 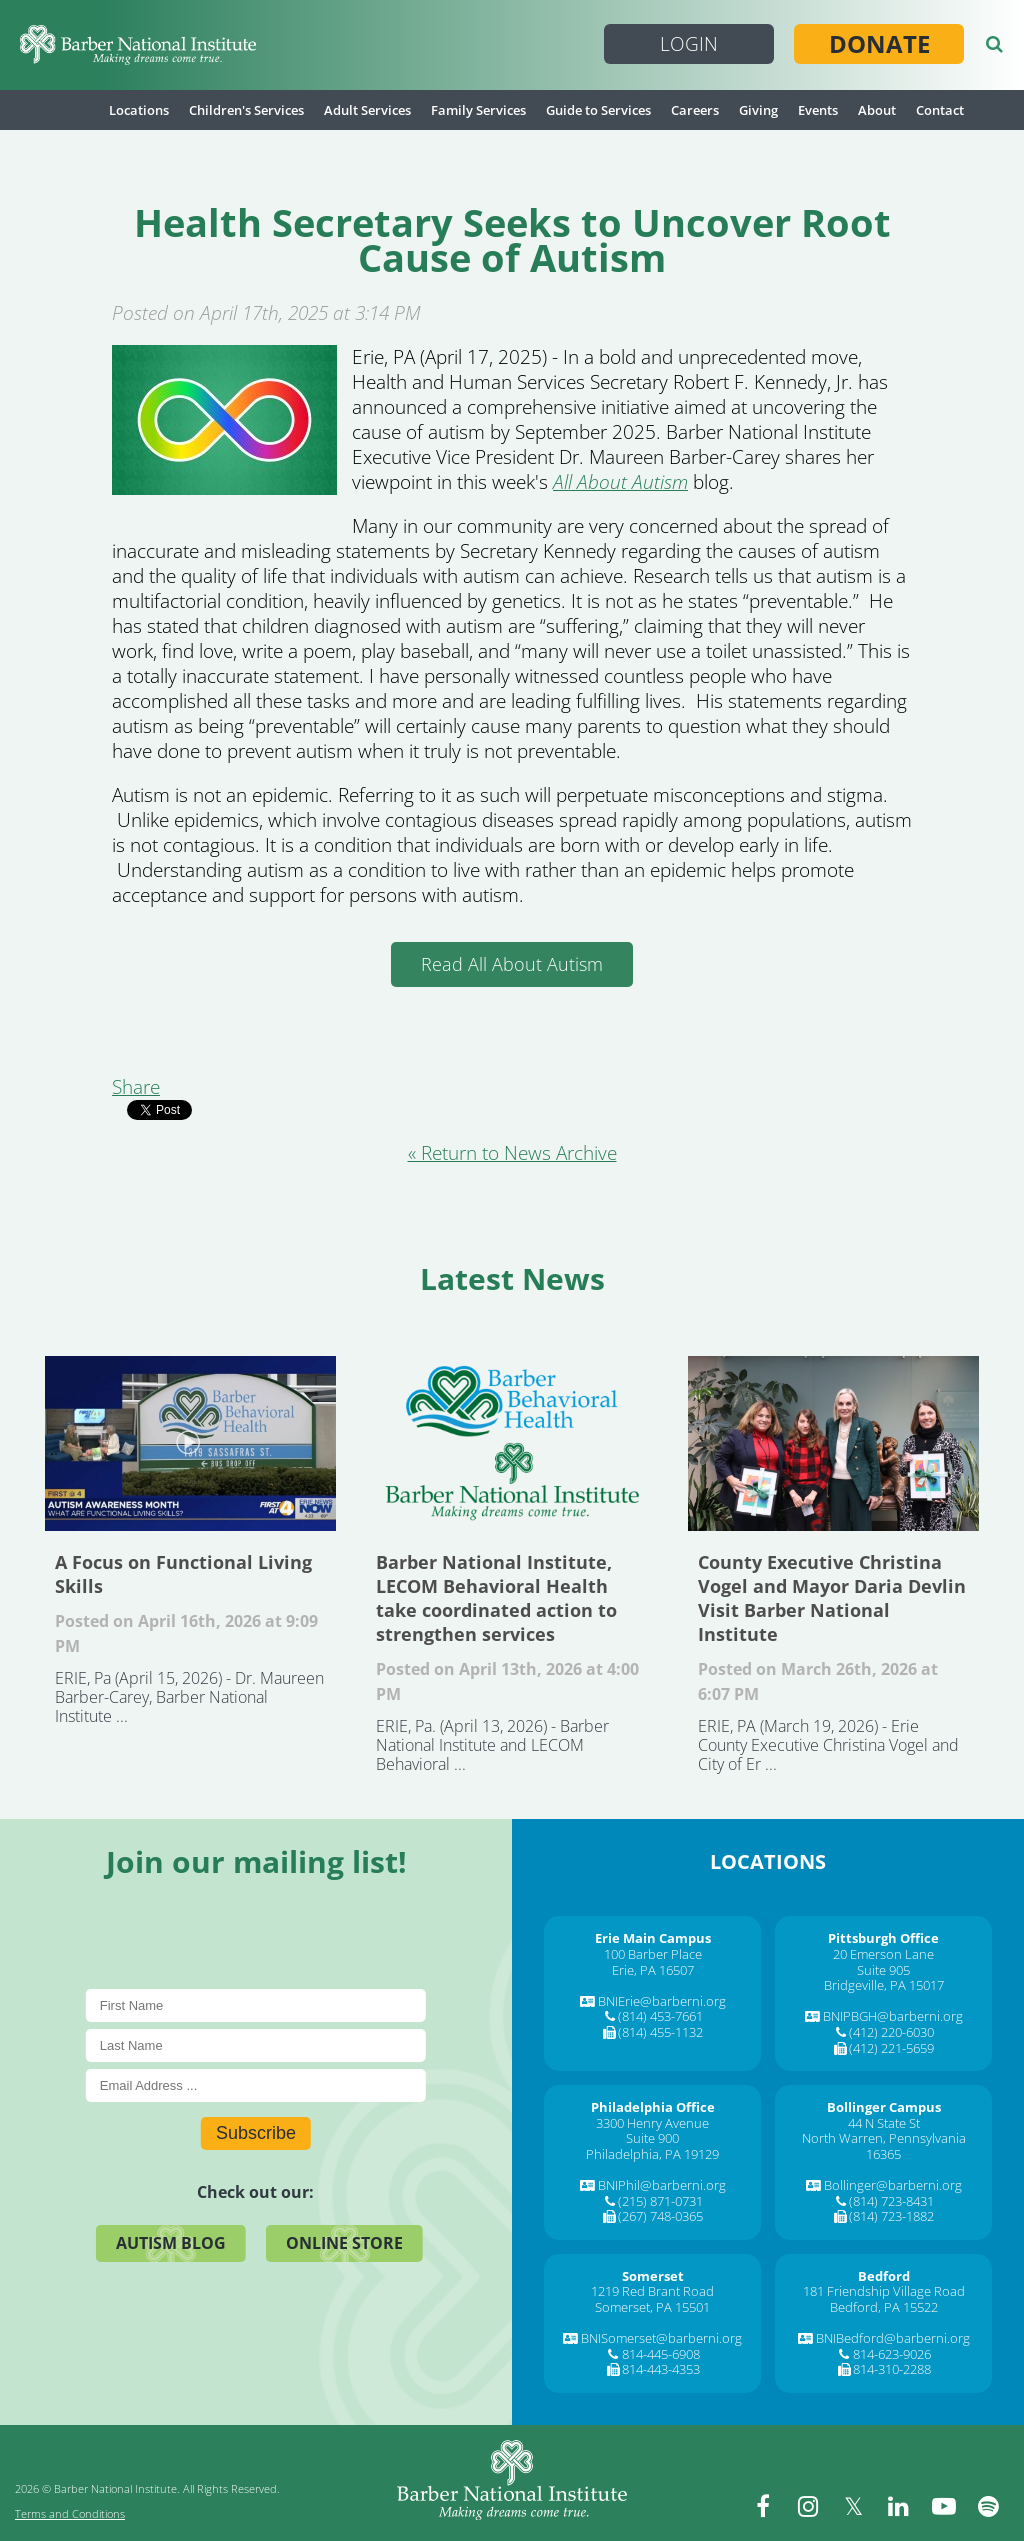 I want to click on BNIPhil@barberni.org, so click(x=662, y=2185).